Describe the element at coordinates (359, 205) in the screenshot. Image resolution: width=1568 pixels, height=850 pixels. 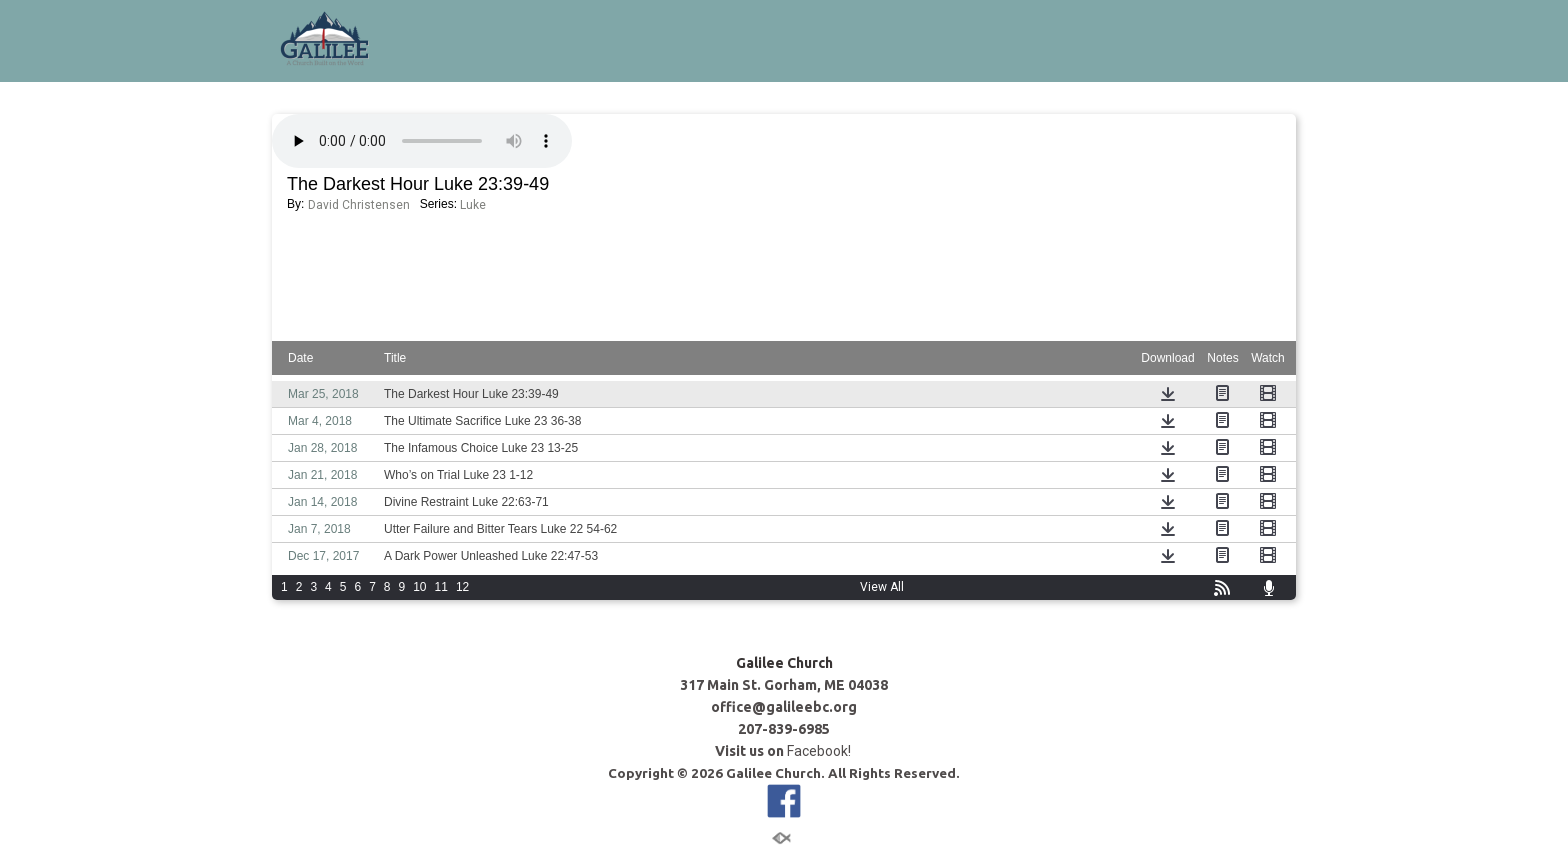
I see `David Christensen` at that location.